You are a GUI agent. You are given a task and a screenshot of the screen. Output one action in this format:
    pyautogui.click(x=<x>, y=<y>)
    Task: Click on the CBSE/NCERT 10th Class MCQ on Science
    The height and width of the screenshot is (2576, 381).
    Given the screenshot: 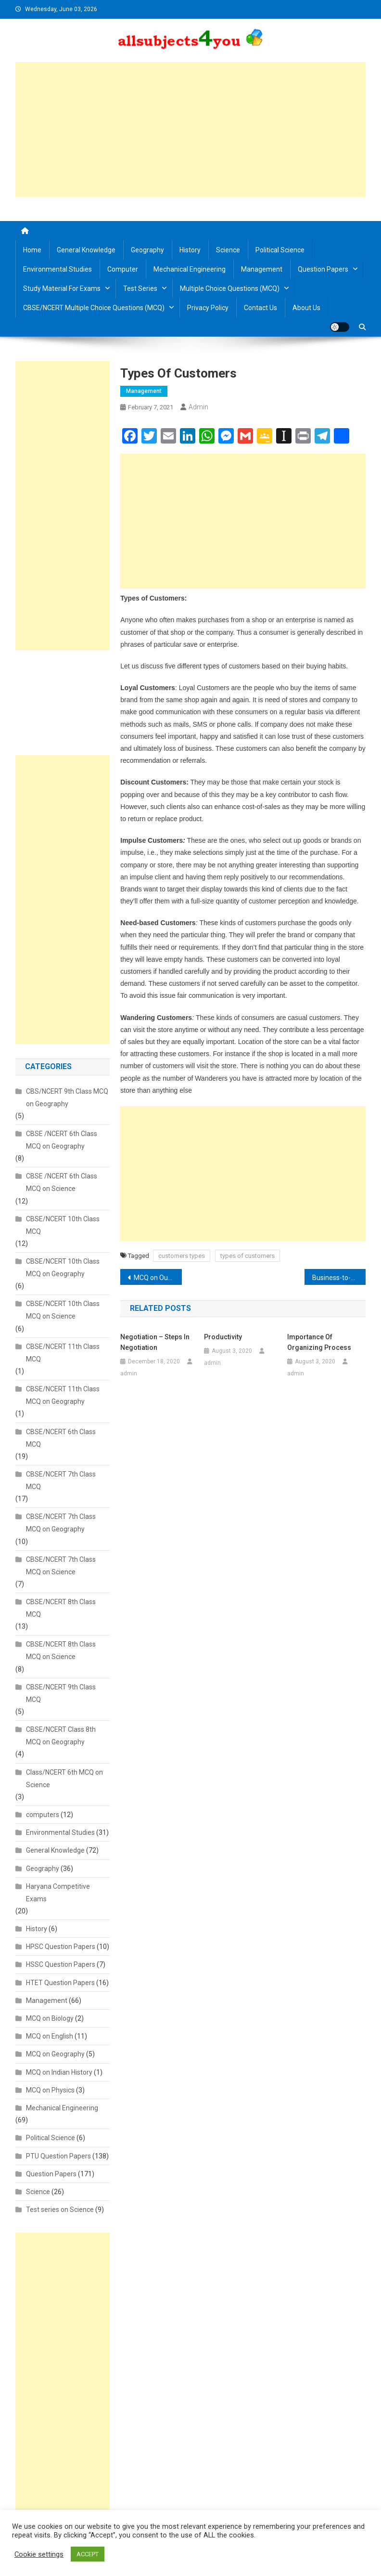 What is the action you would take?
    pyautogui.click(x=63, y=1310)
    